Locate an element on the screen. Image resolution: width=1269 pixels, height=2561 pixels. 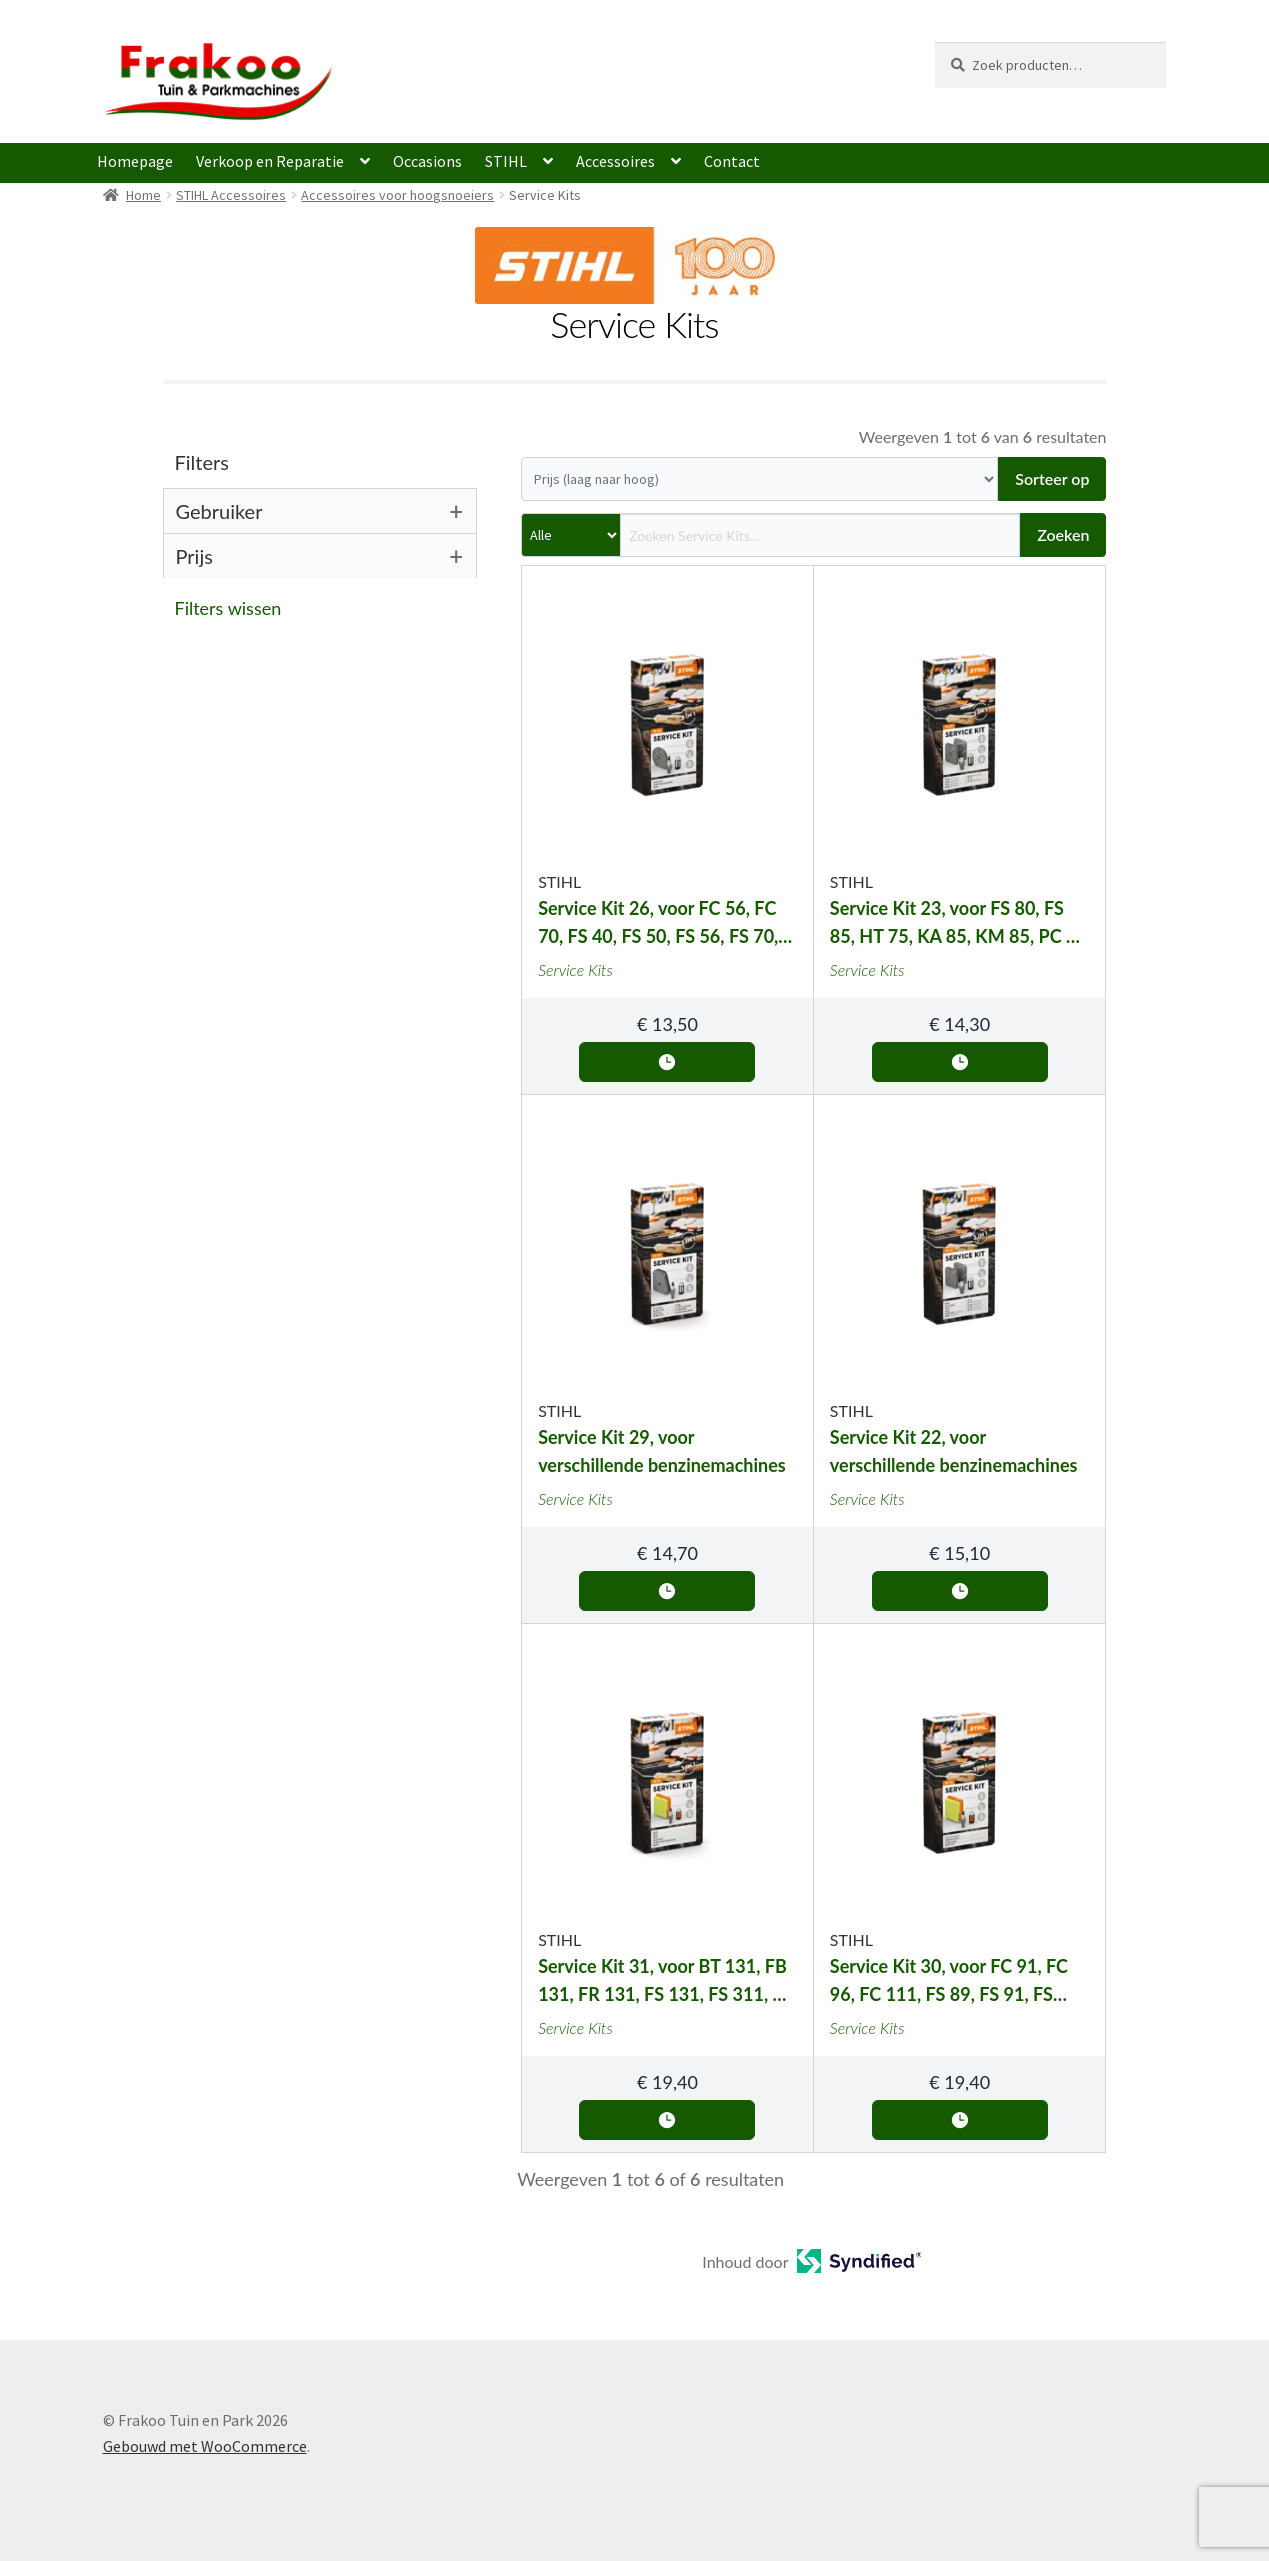
Gebouwd met WooCommerce is located at coordinates (205, 2446).